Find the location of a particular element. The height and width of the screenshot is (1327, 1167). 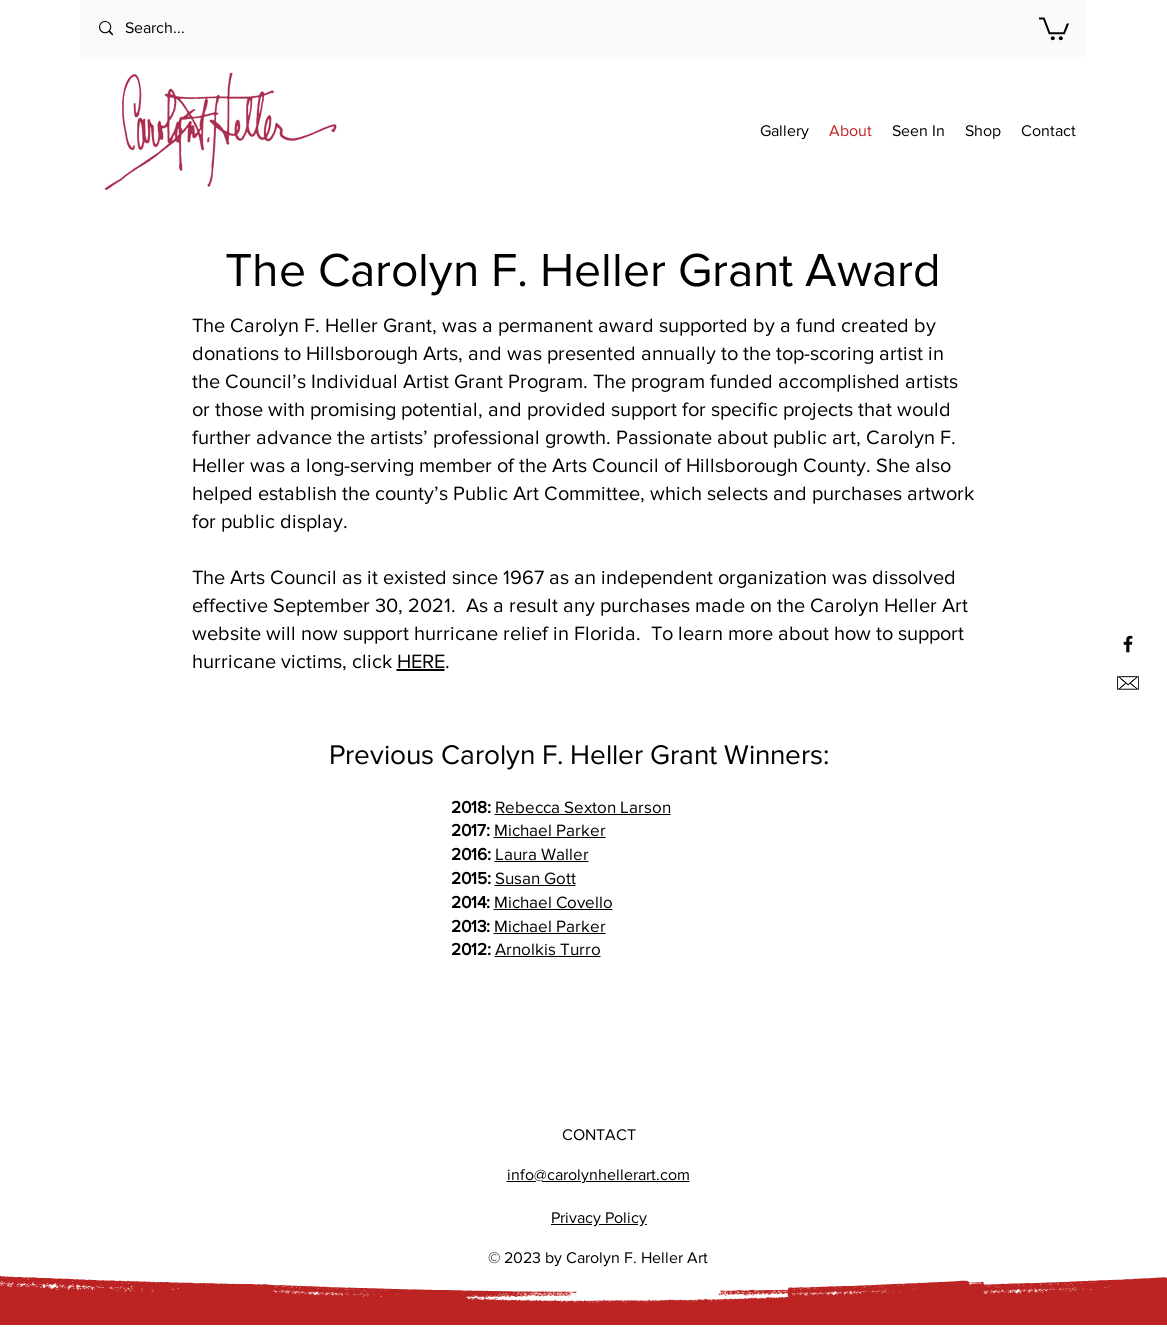

Laura Waller is located at coordinates (542, 853).